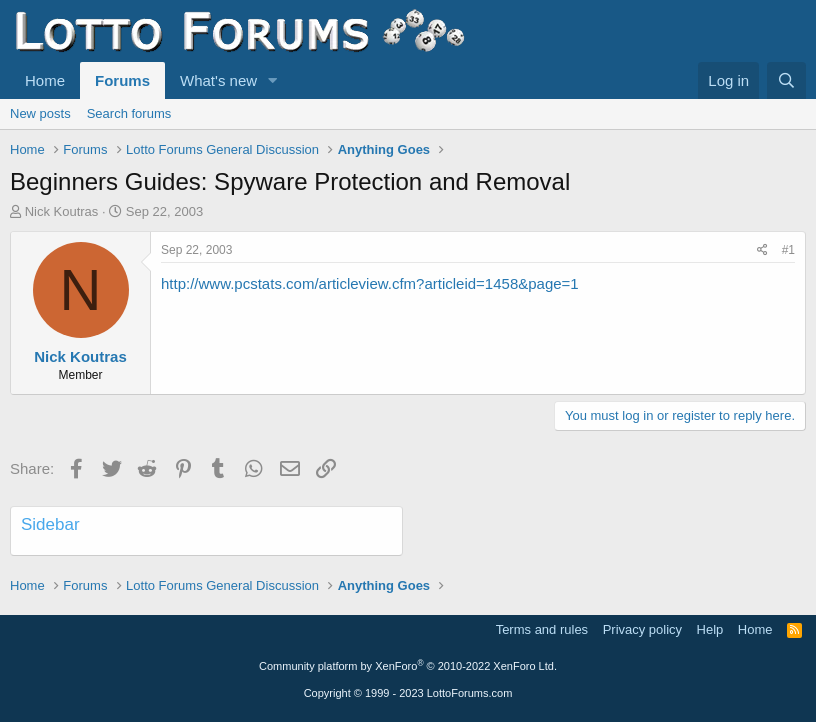 This screenshot has height=722, width=816. Describe the element at coordinates (45, 80) in the screenshot. I see `Home` at that location.